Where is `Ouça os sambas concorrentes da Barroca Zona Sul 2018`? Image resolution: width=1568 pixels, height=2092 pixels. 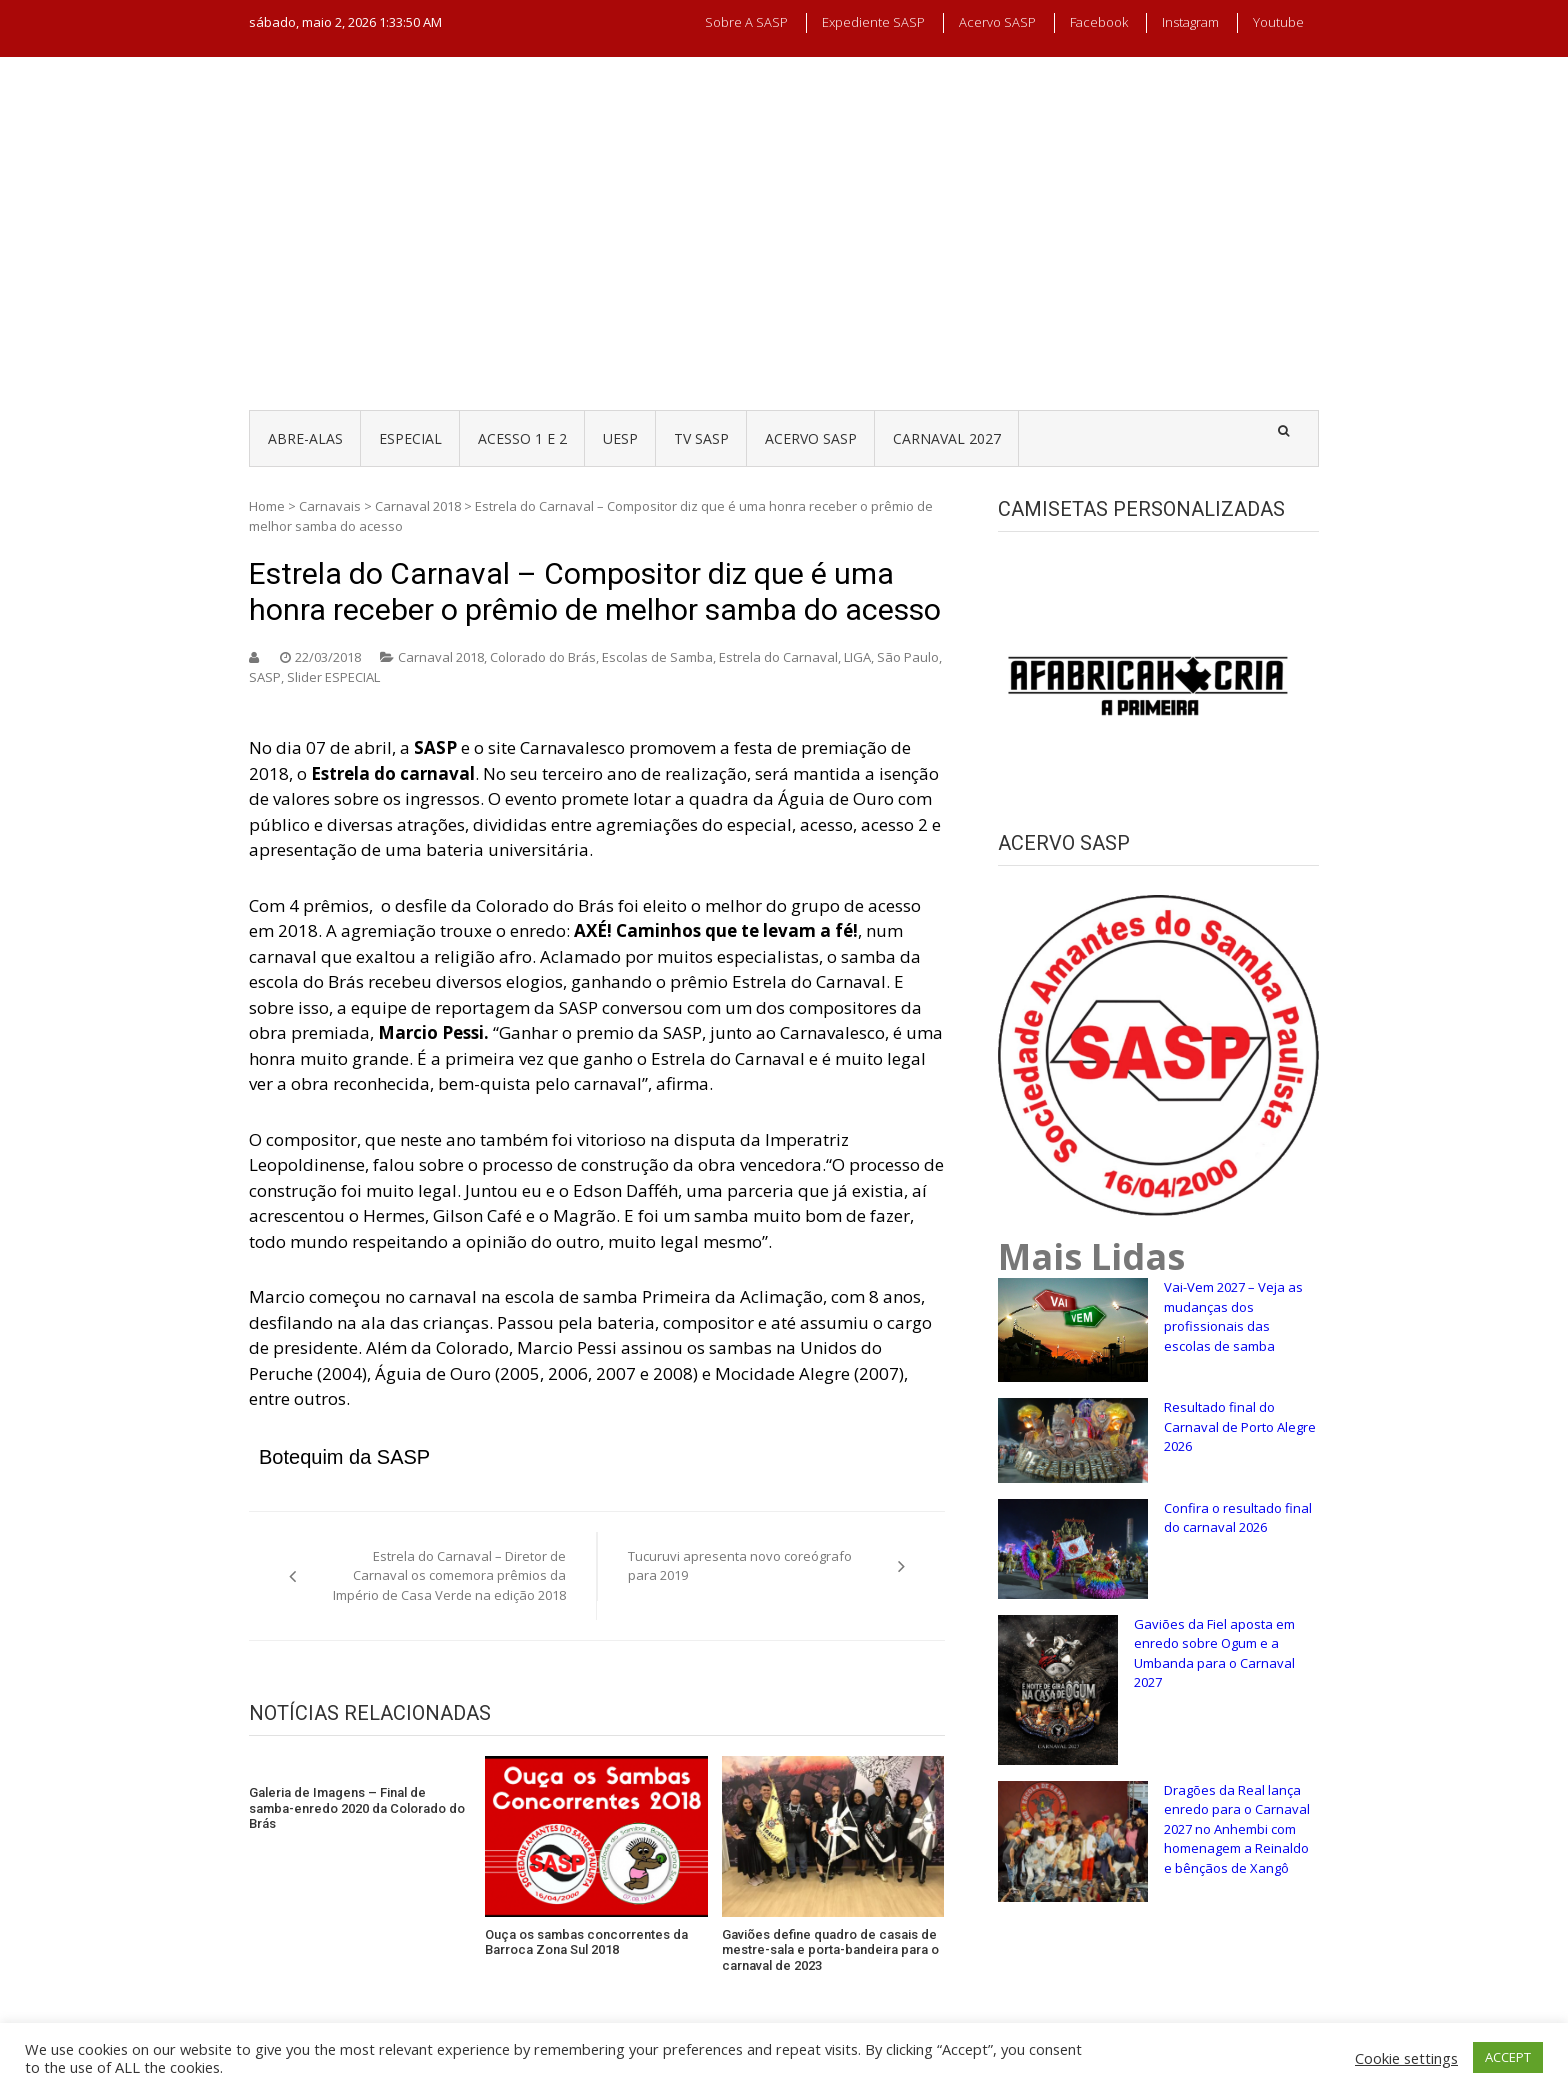 Ouça os sambas concorrentes da Barroca Zona Sul 2018 is located at coordinates (586, 1942).